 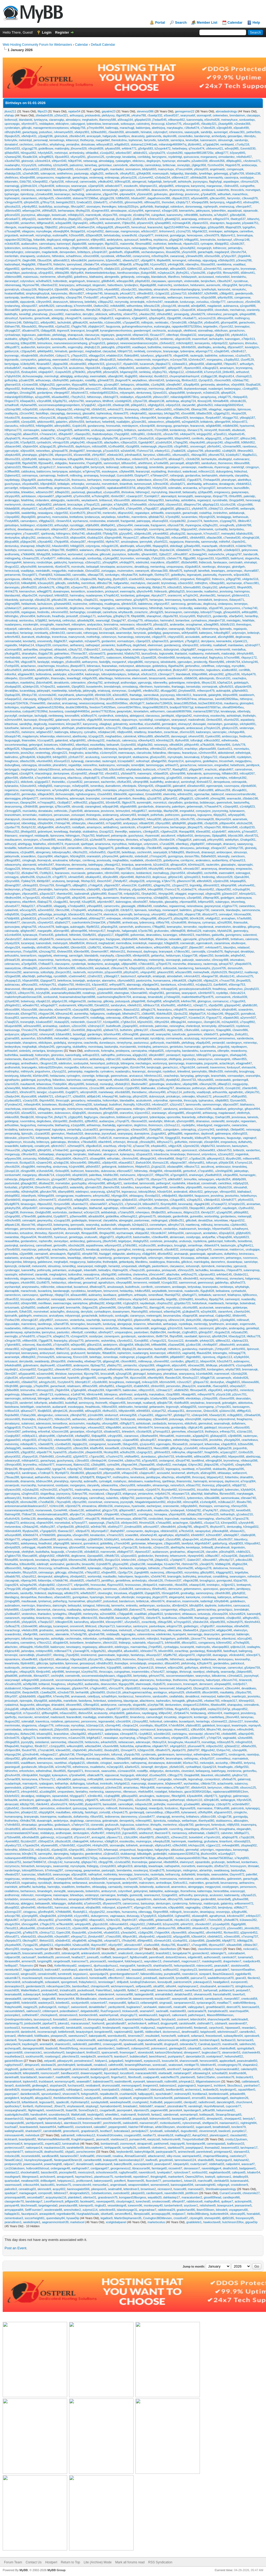 What do you see at coordinates (94, 959) in the screenshot?
I see `otbertqlye` at bounding box center [94, 959].